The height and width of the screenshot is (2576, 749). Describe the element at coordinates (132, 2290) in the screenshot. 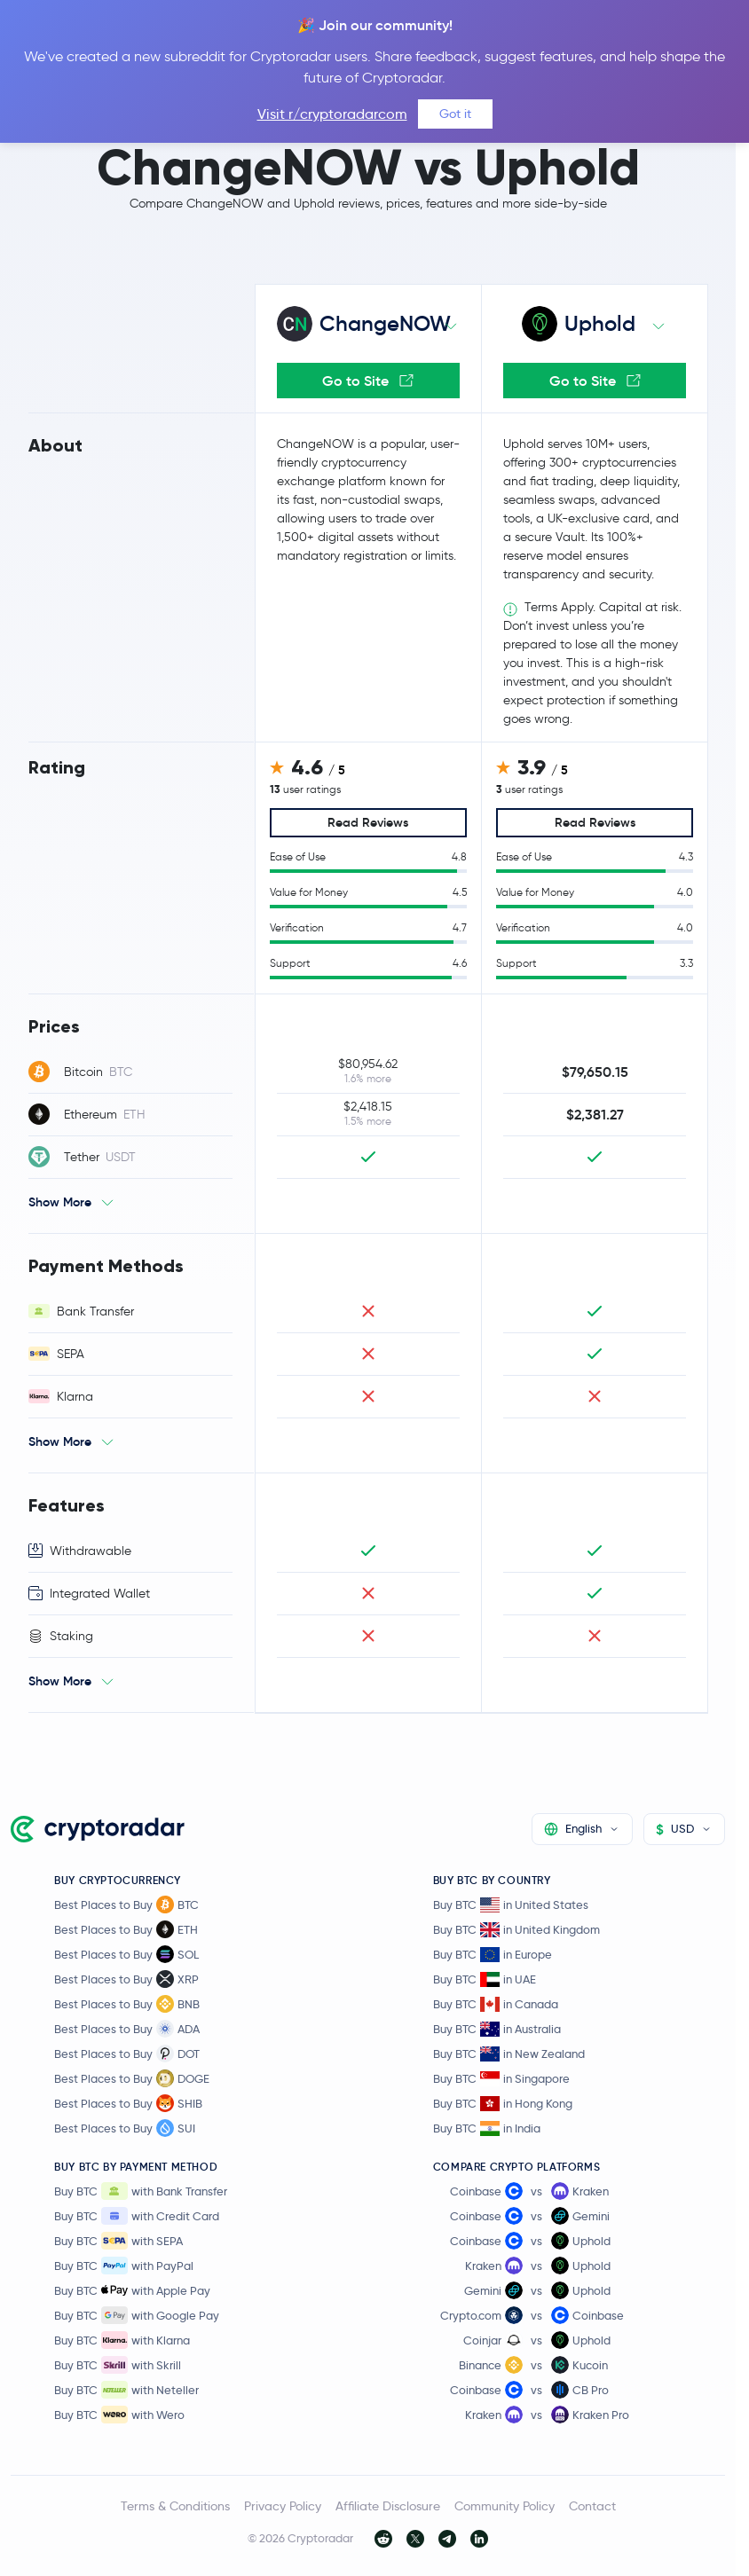

I see `Buy BTC with Apple Pay` at that location.